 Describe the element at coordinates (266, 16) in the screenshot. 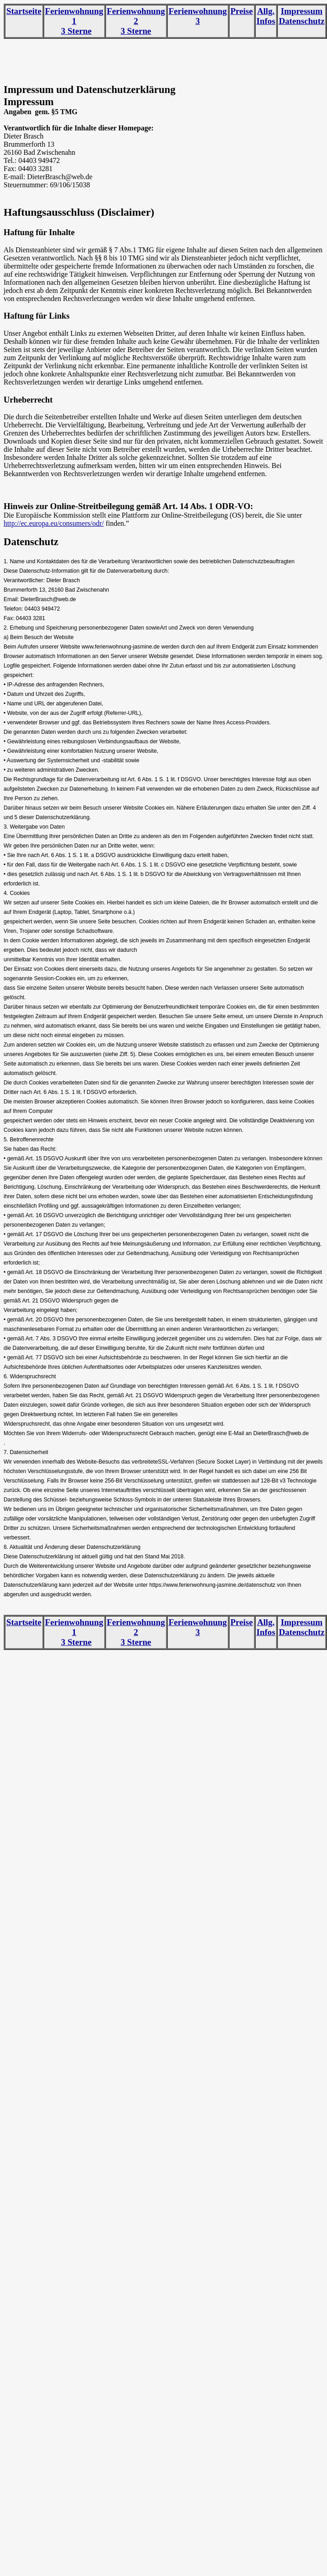

I see `Allg. Infos` at that location.